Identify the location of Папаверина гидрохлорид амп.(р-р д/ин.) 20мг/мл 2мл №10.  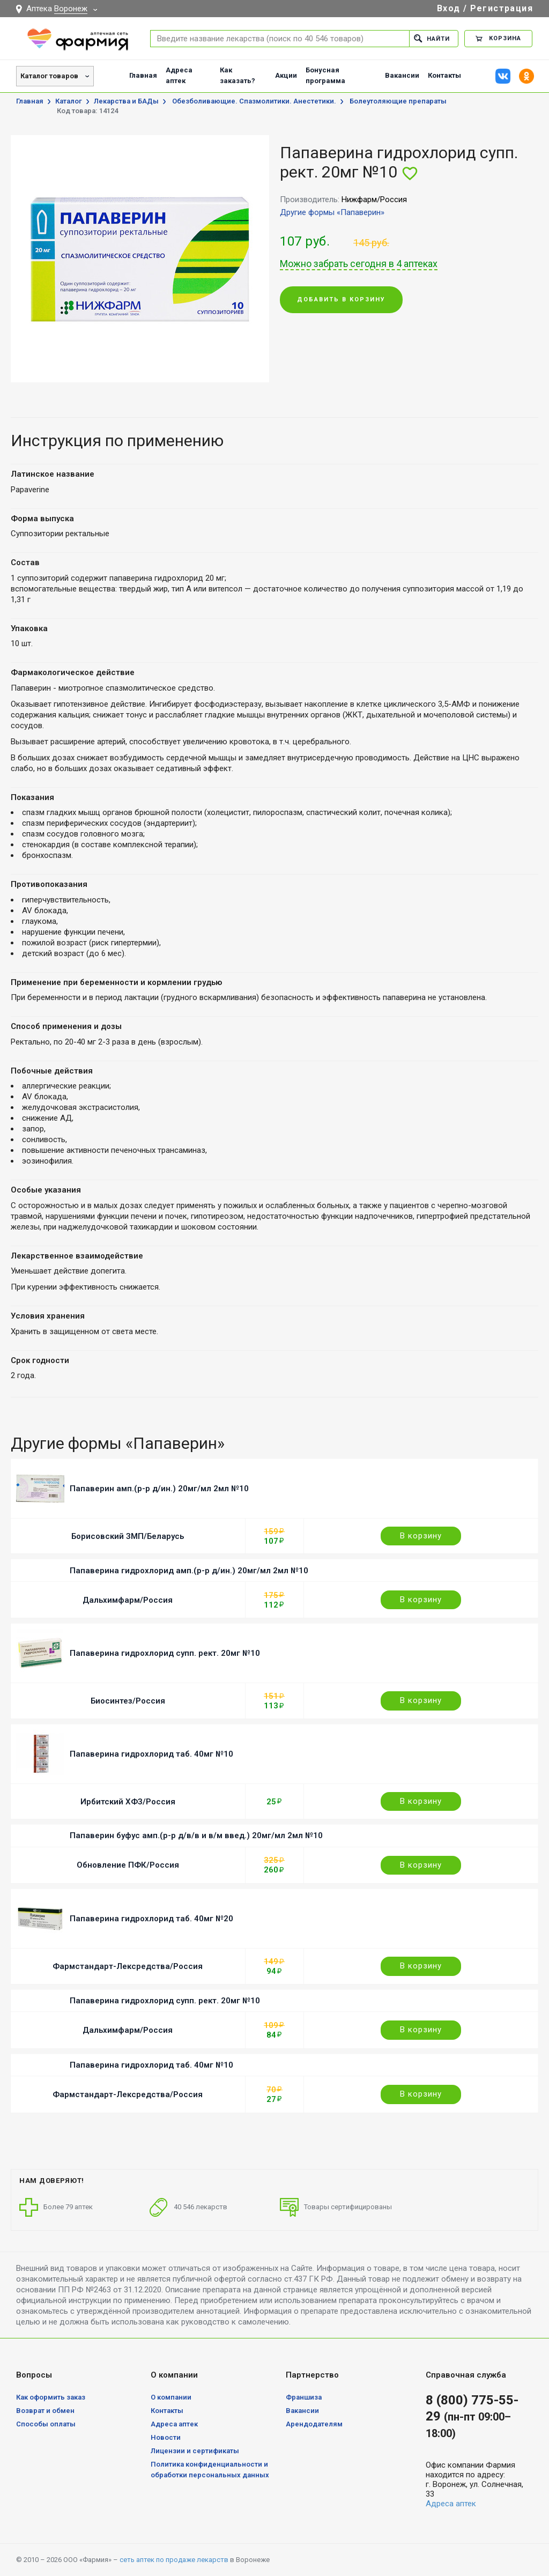
(189, 1570).